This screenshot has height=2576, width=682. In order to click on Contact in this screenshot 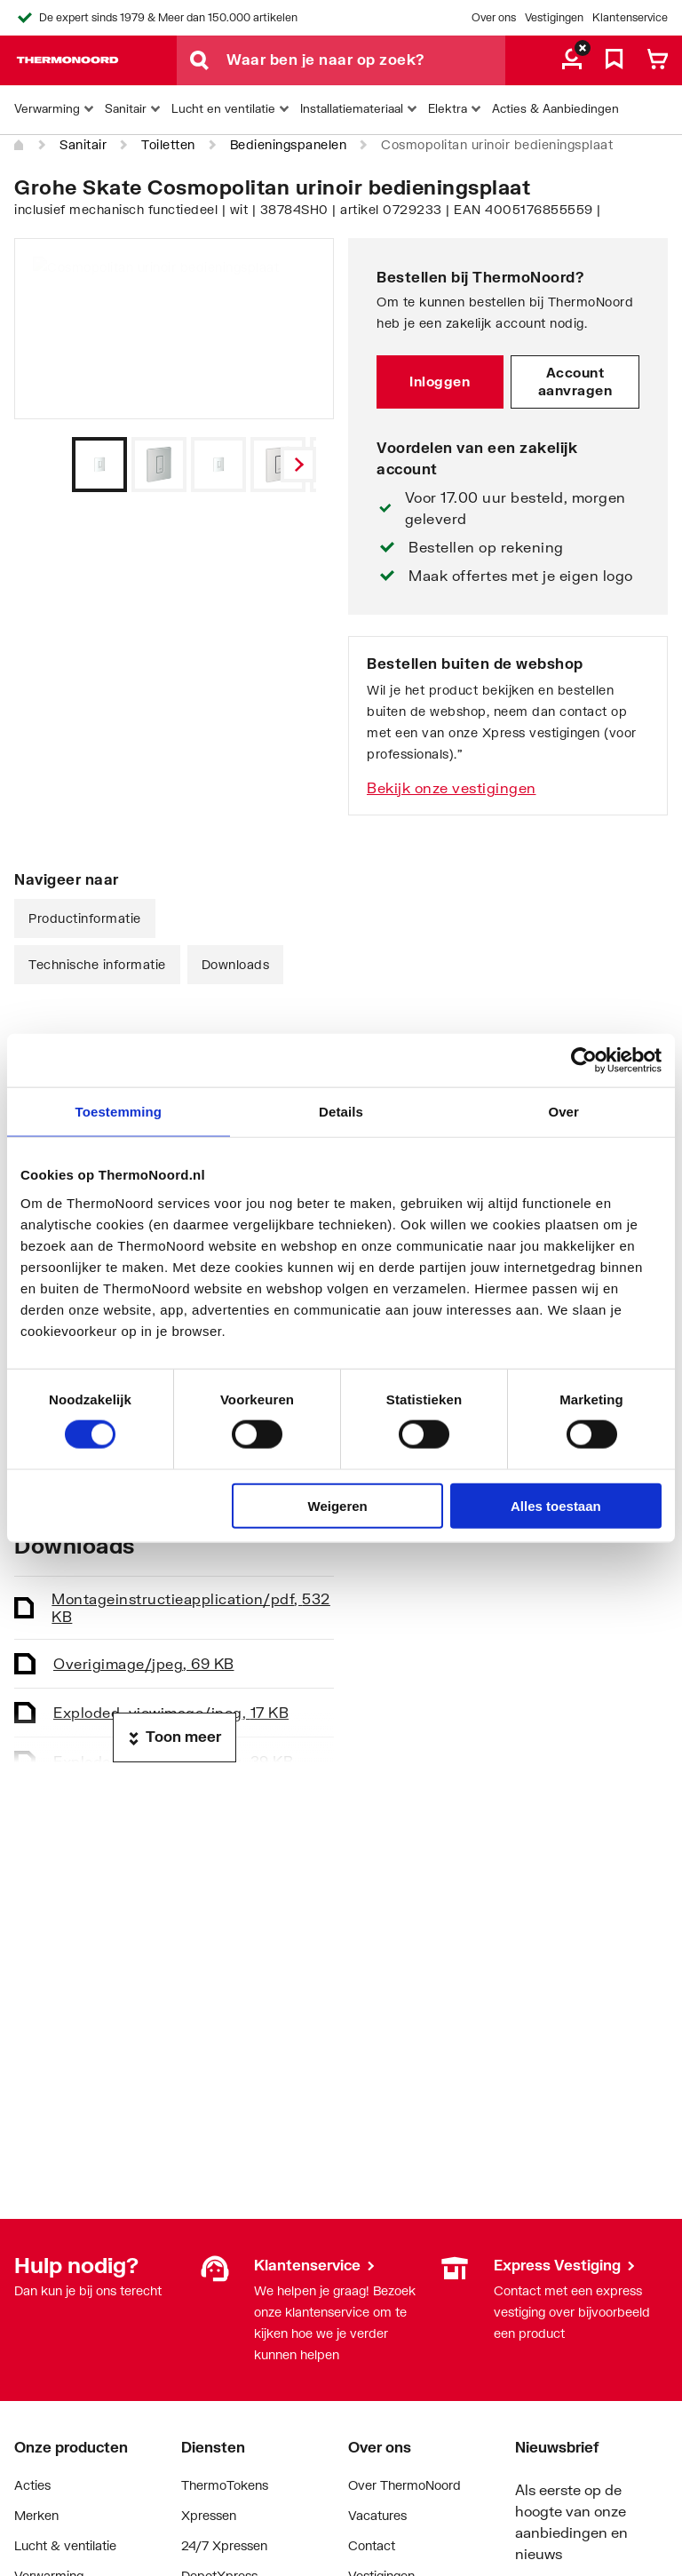, I will do `click(371, 2545)`.